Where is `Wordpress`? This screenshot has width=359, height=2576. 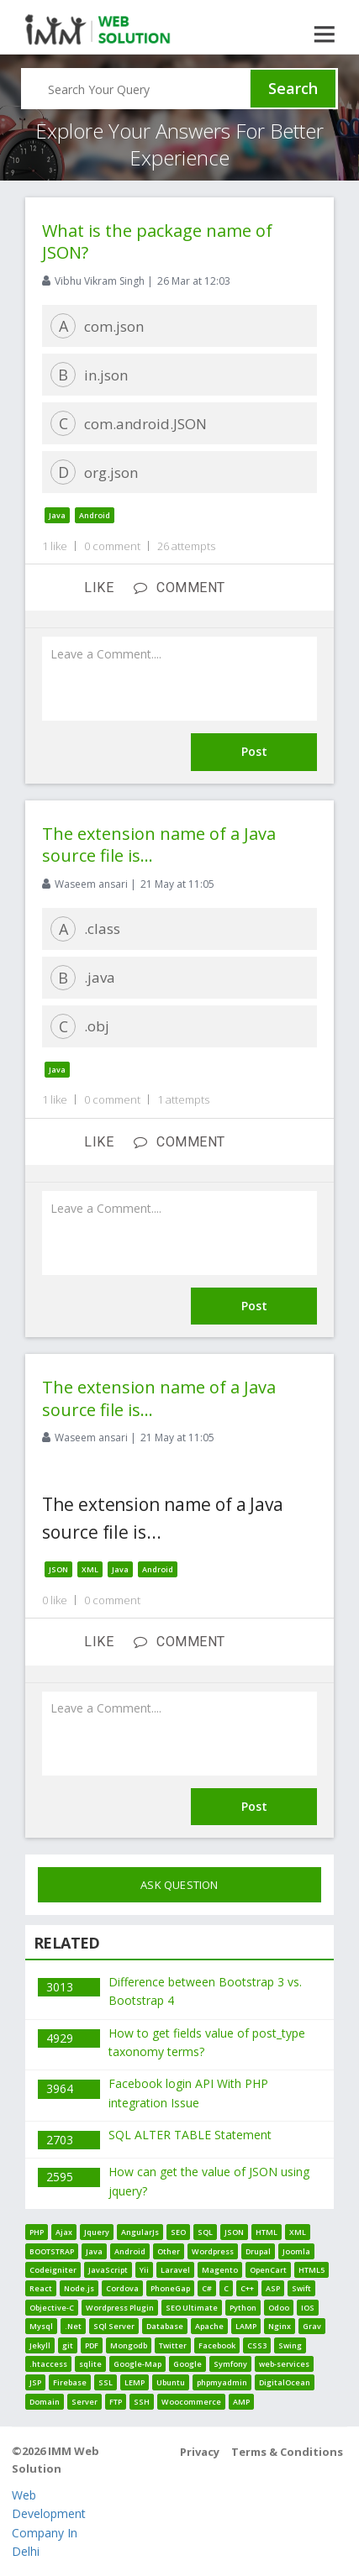 Wordpress is located at coordinates (213, 2251).